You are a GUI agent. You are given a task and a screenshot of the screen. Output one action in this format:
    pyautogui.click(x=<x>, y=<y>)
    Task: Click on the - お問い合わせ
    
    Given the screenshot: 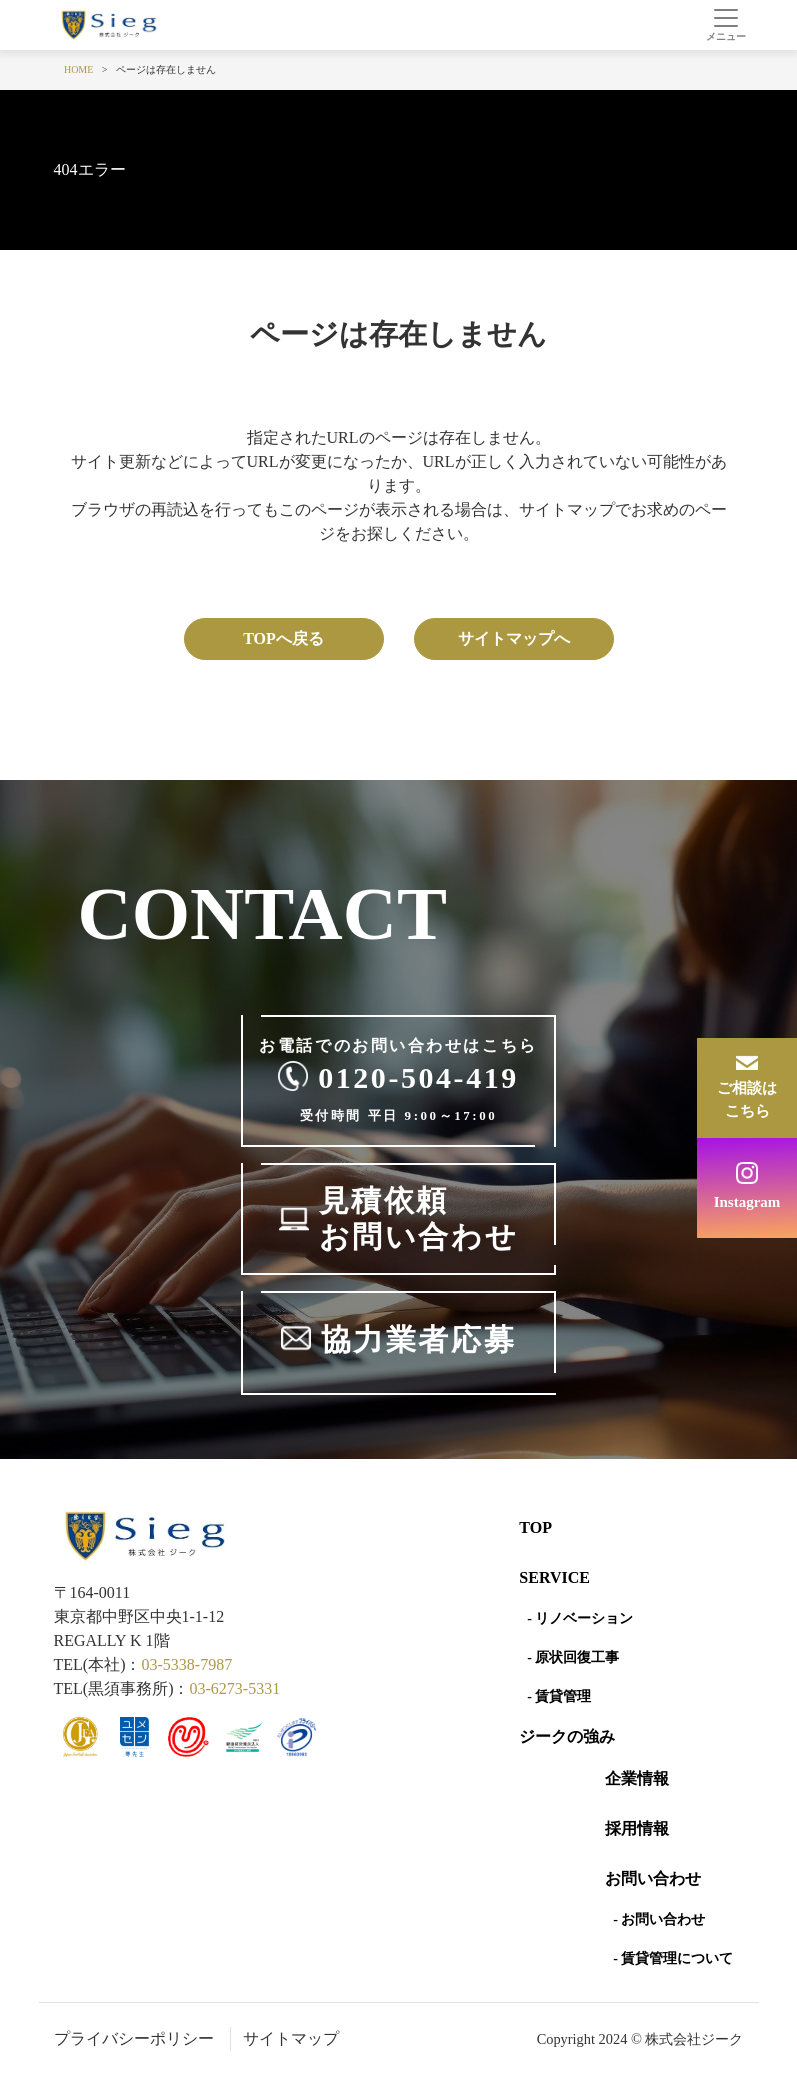 What is the action you would take?
    pyautogui.click(x=659, y=1919)
    